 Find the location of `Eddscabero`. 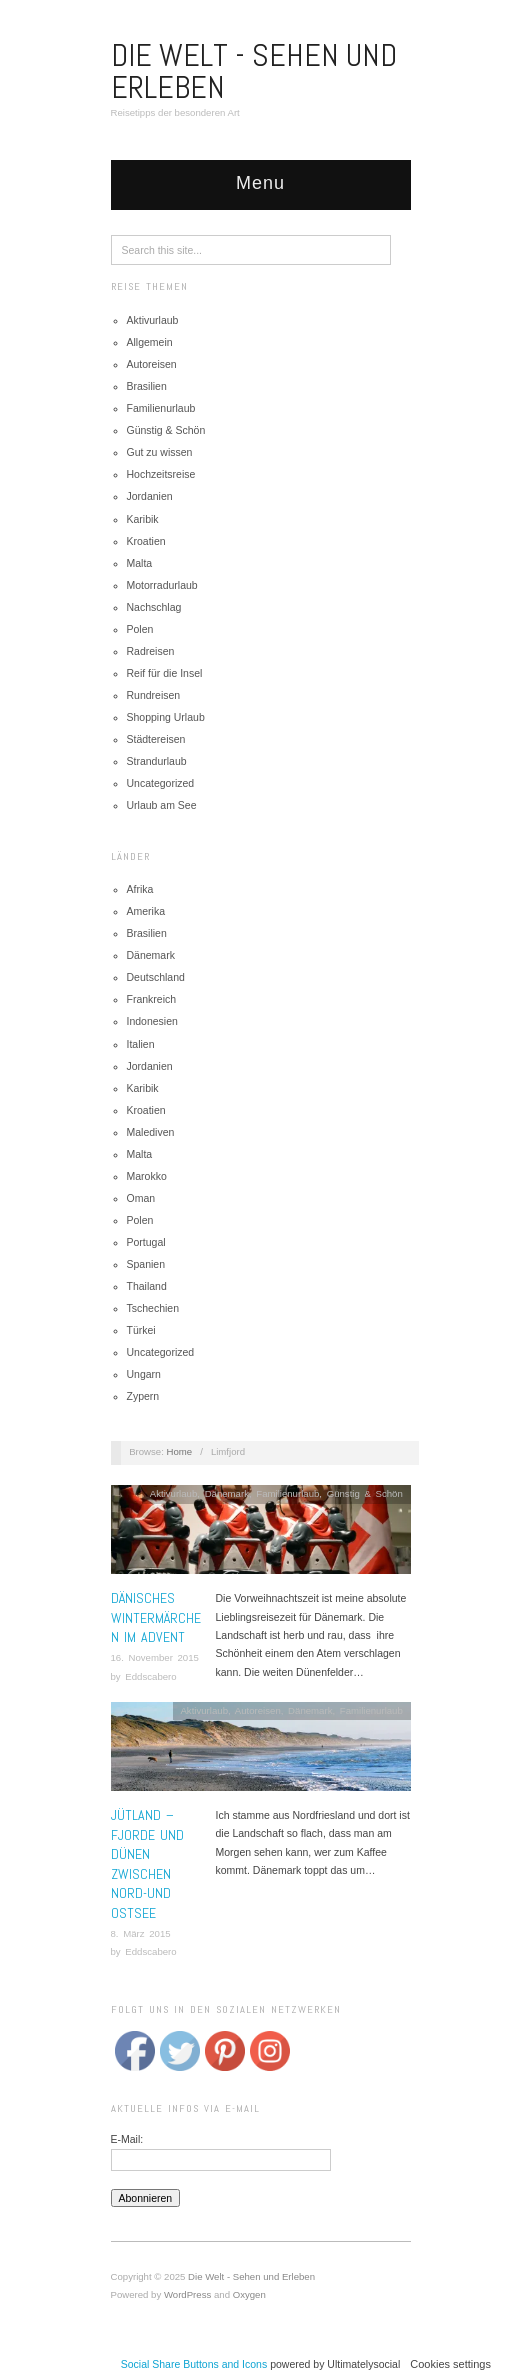

Eddscabero is located at coordinates (150, 1676).